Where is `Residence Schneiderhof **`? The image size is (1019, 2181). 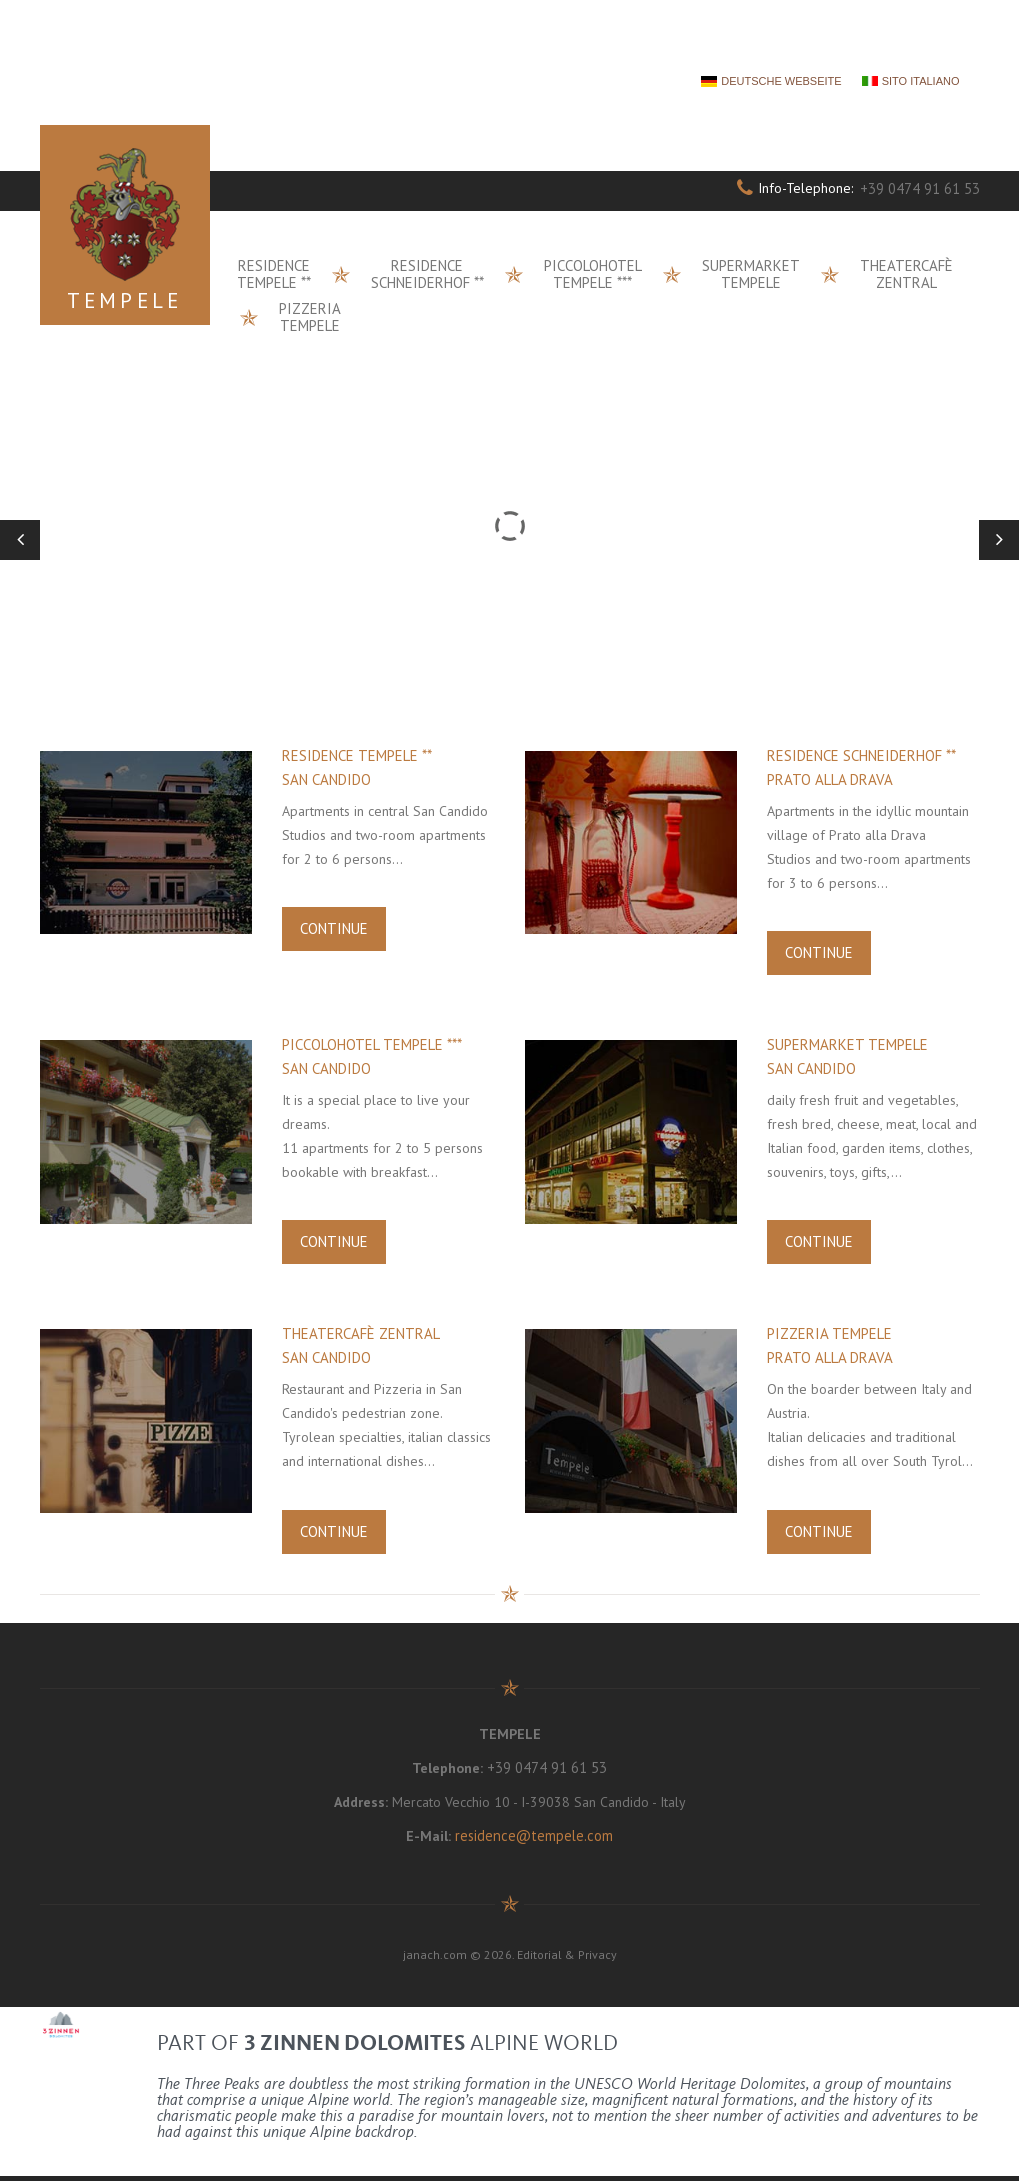 Residence Schneiderhof ** is located at coordinates (427, 274).